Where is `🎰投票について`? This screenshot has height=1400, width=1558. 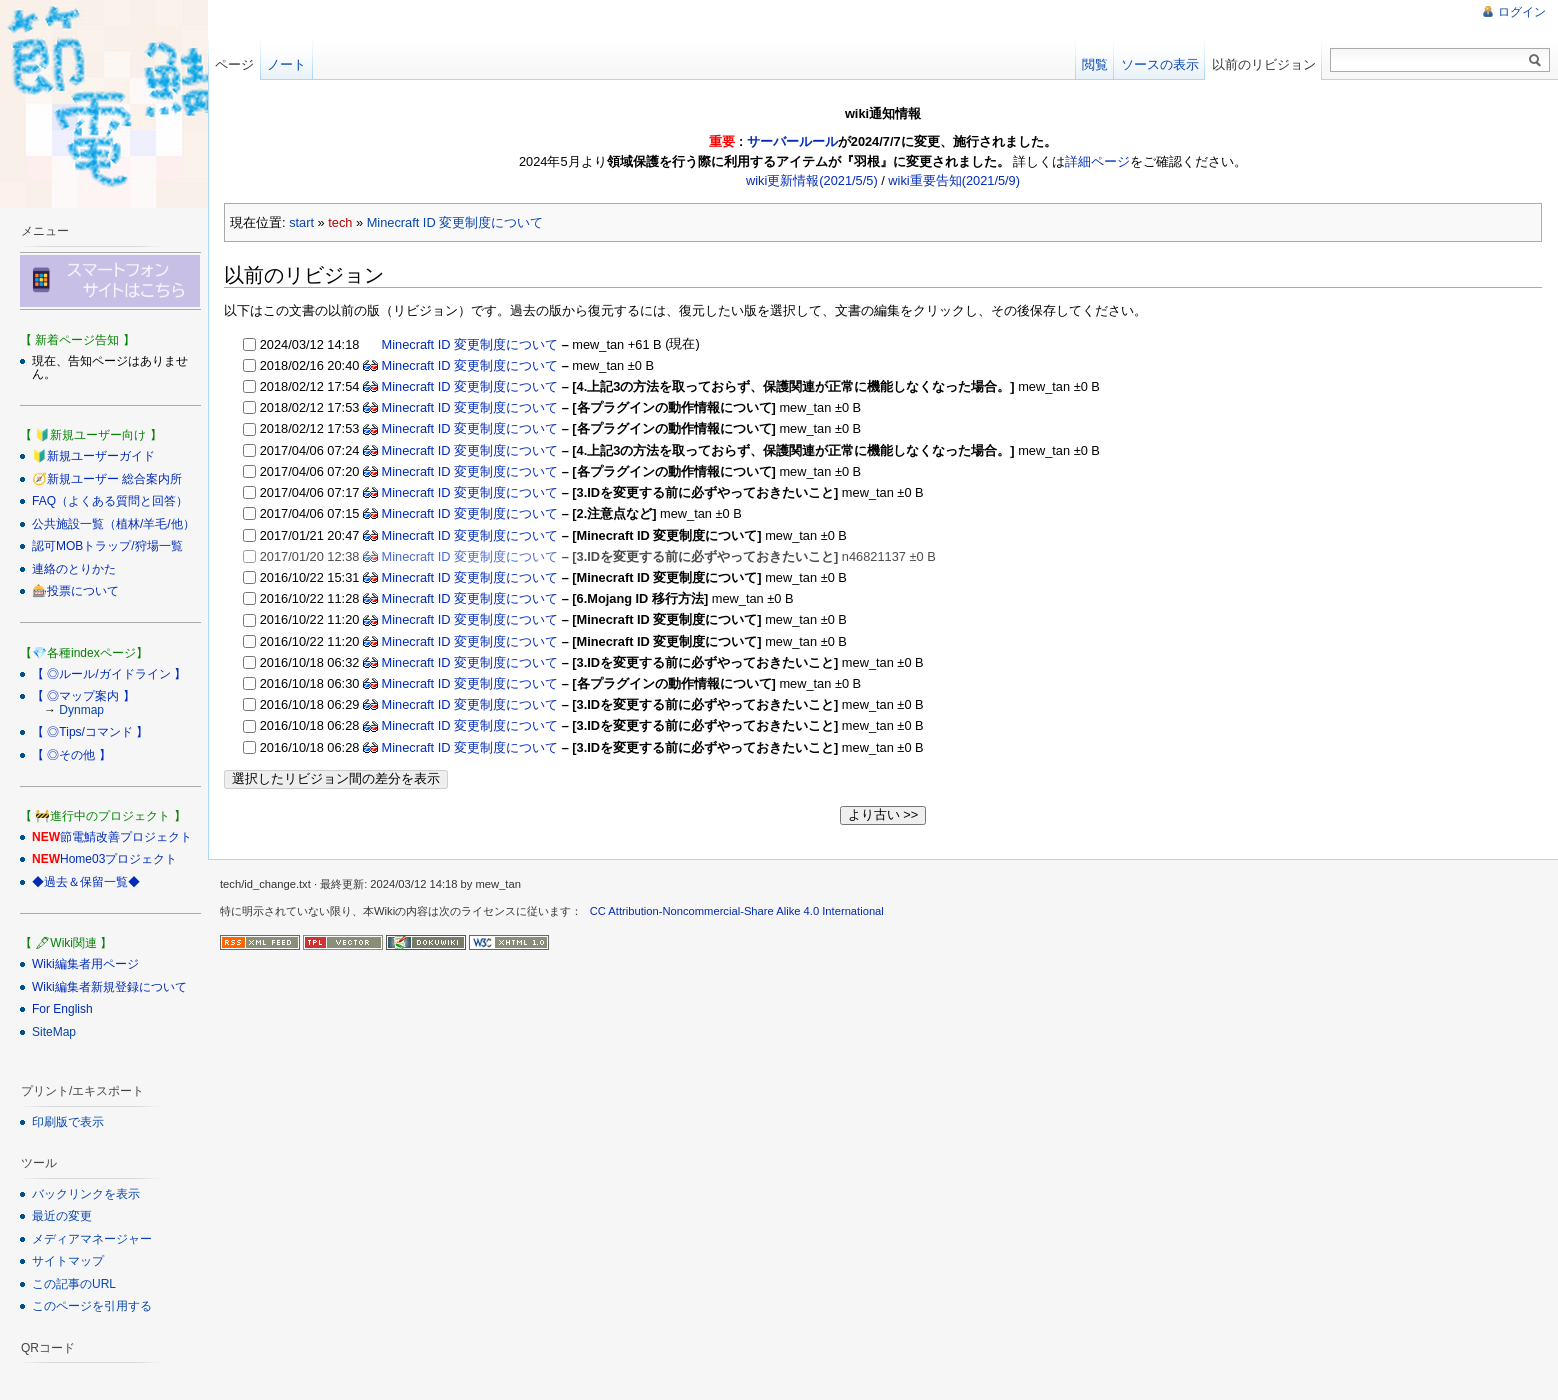
🎰投票について is located at coordinates (75, 591).